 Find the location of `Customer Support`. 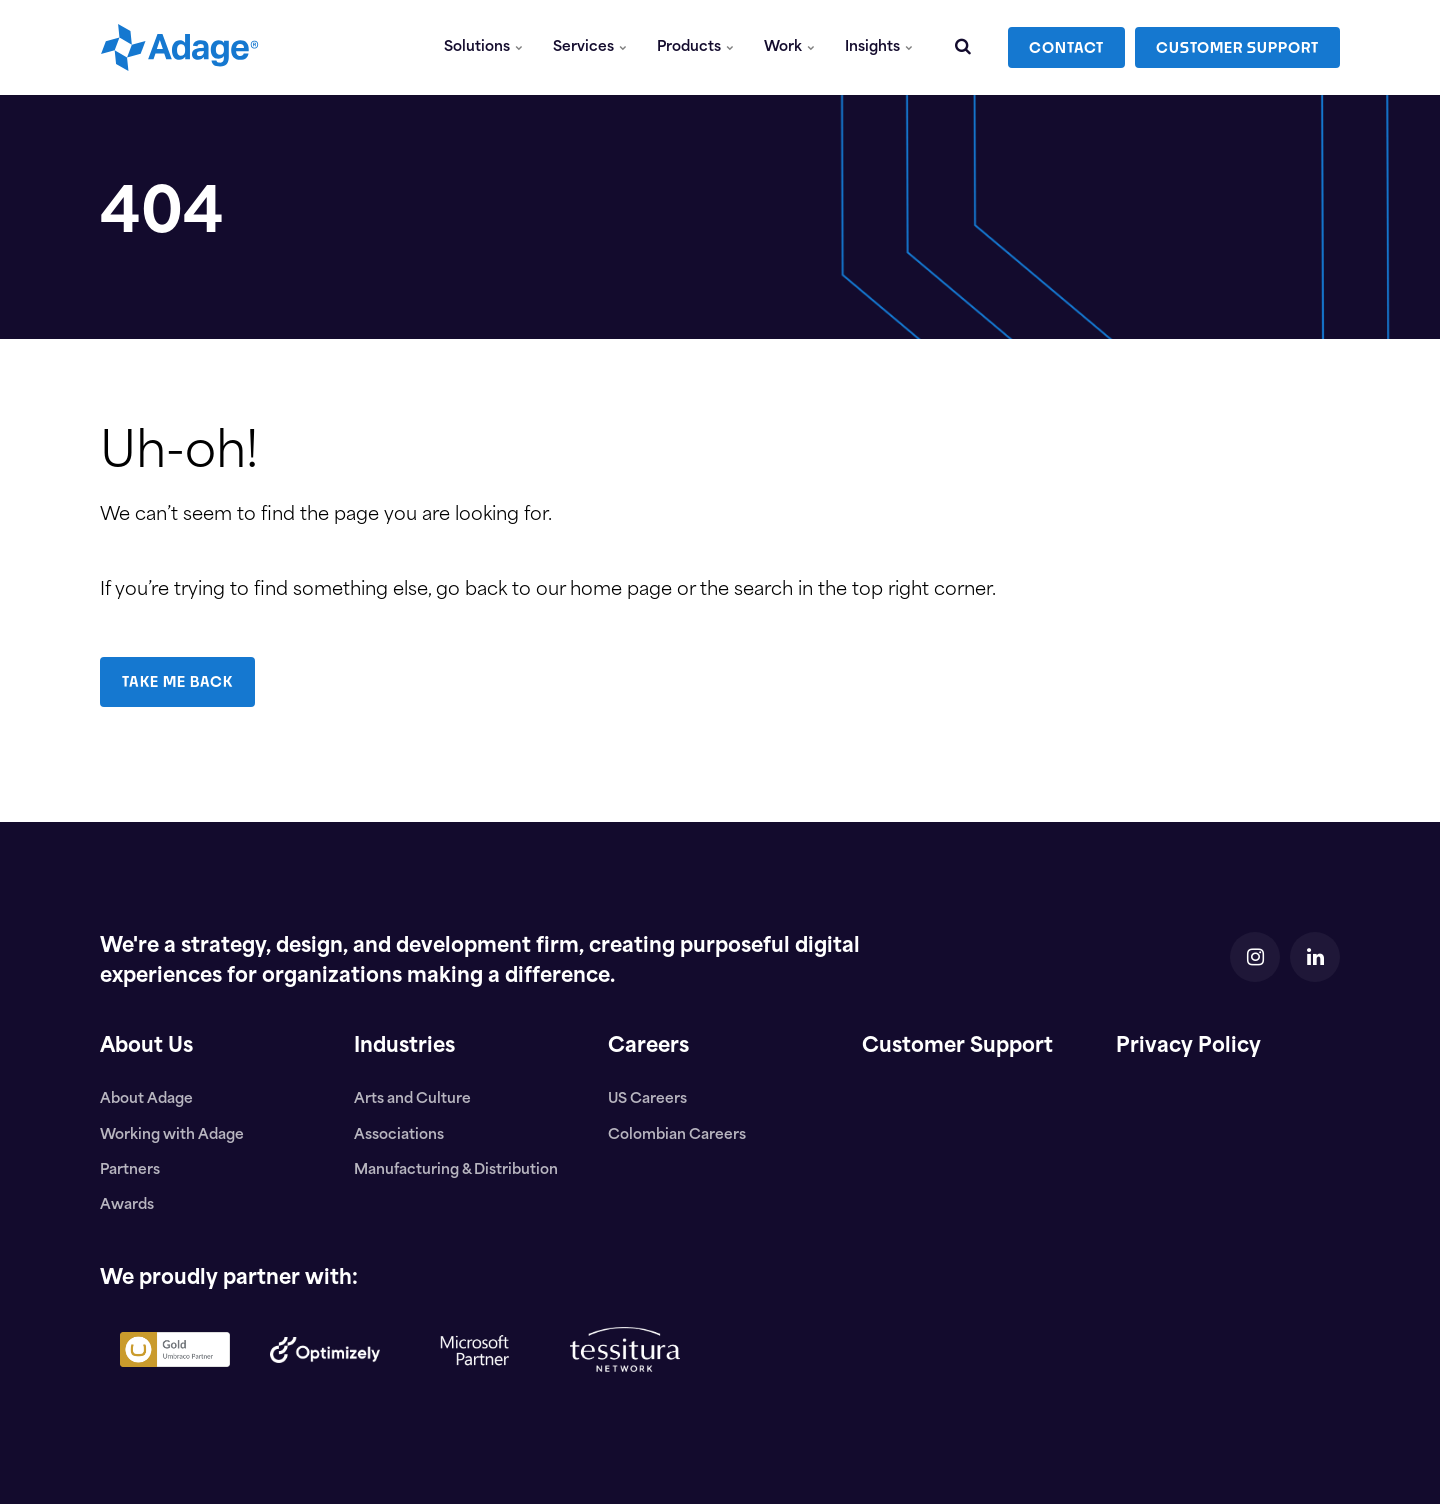

Customer Support is located at coordinates (957, 1047).